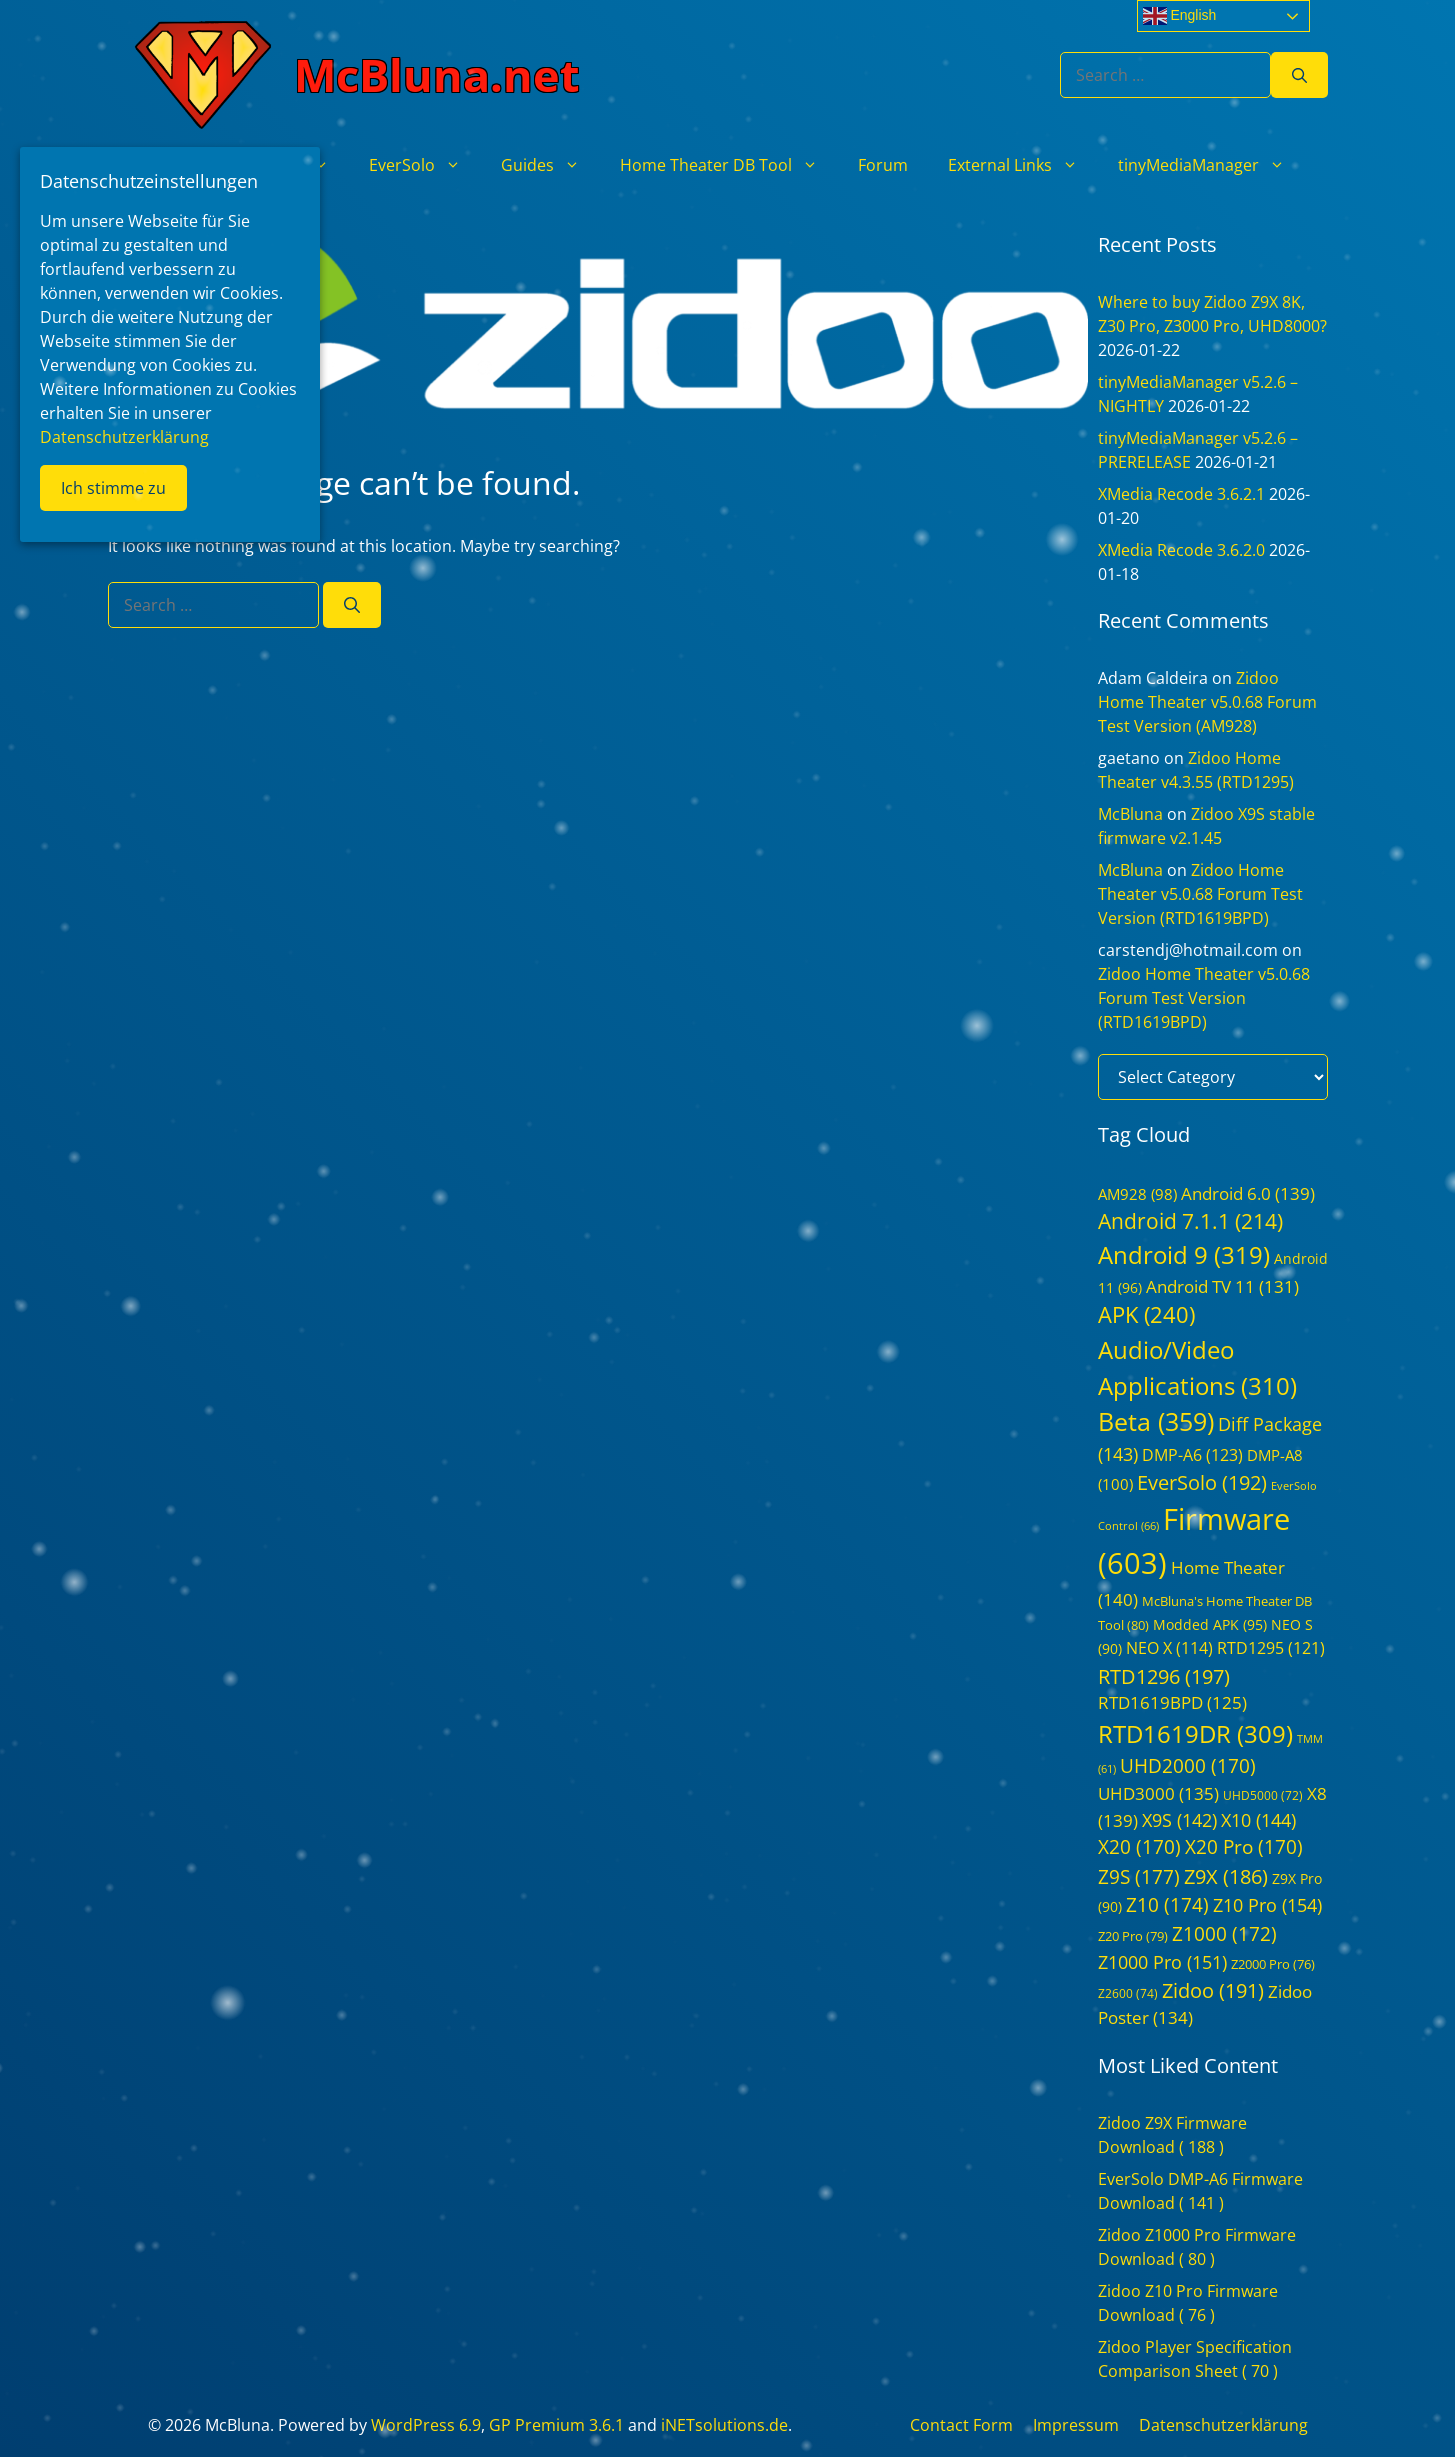 The height and width of the screenshot is (2457, 1455). I want to click on Z20 Pro [Z20 Pro (79 items)], so click(1133, 1936).